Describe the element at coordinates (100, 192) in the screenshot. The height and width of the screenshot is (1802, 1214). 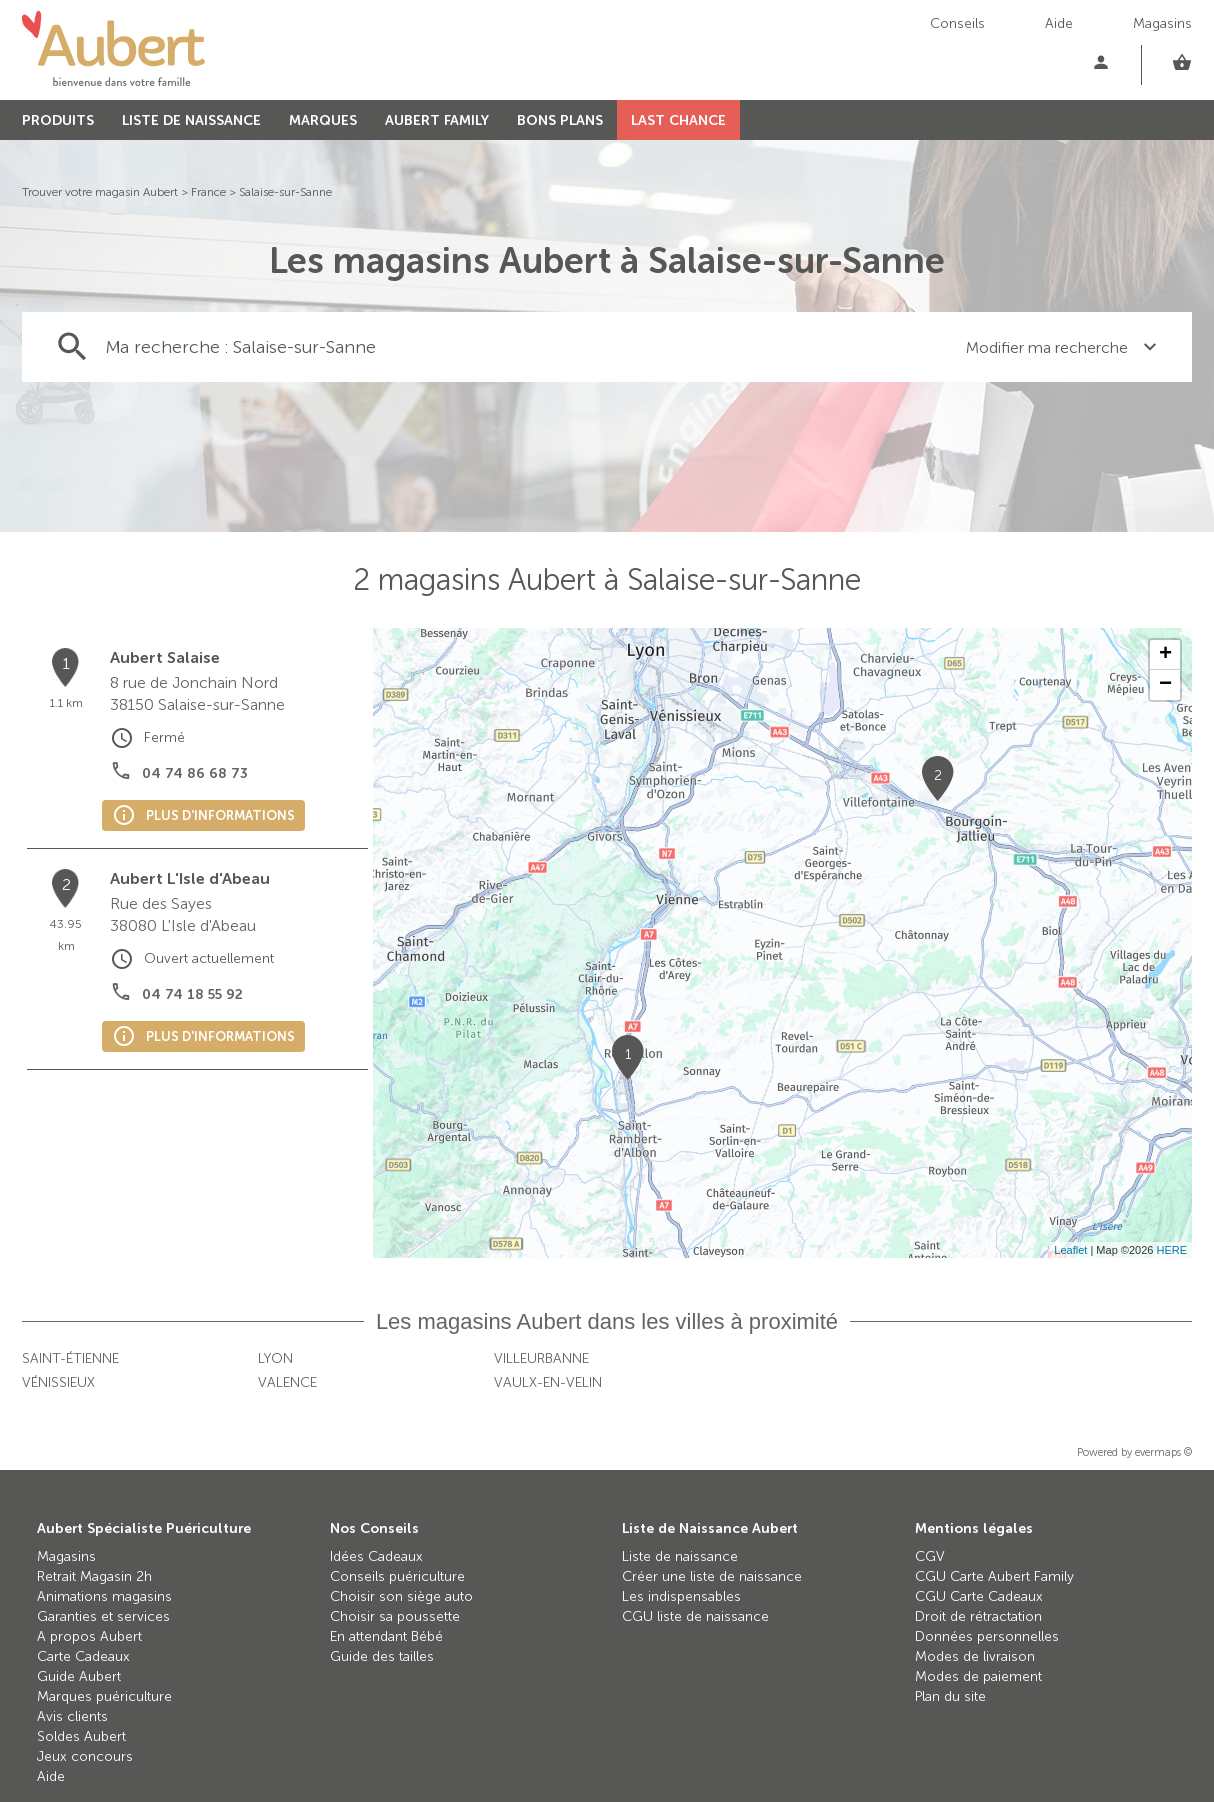
I see `Trouver votre magasin Aubert` at that location.